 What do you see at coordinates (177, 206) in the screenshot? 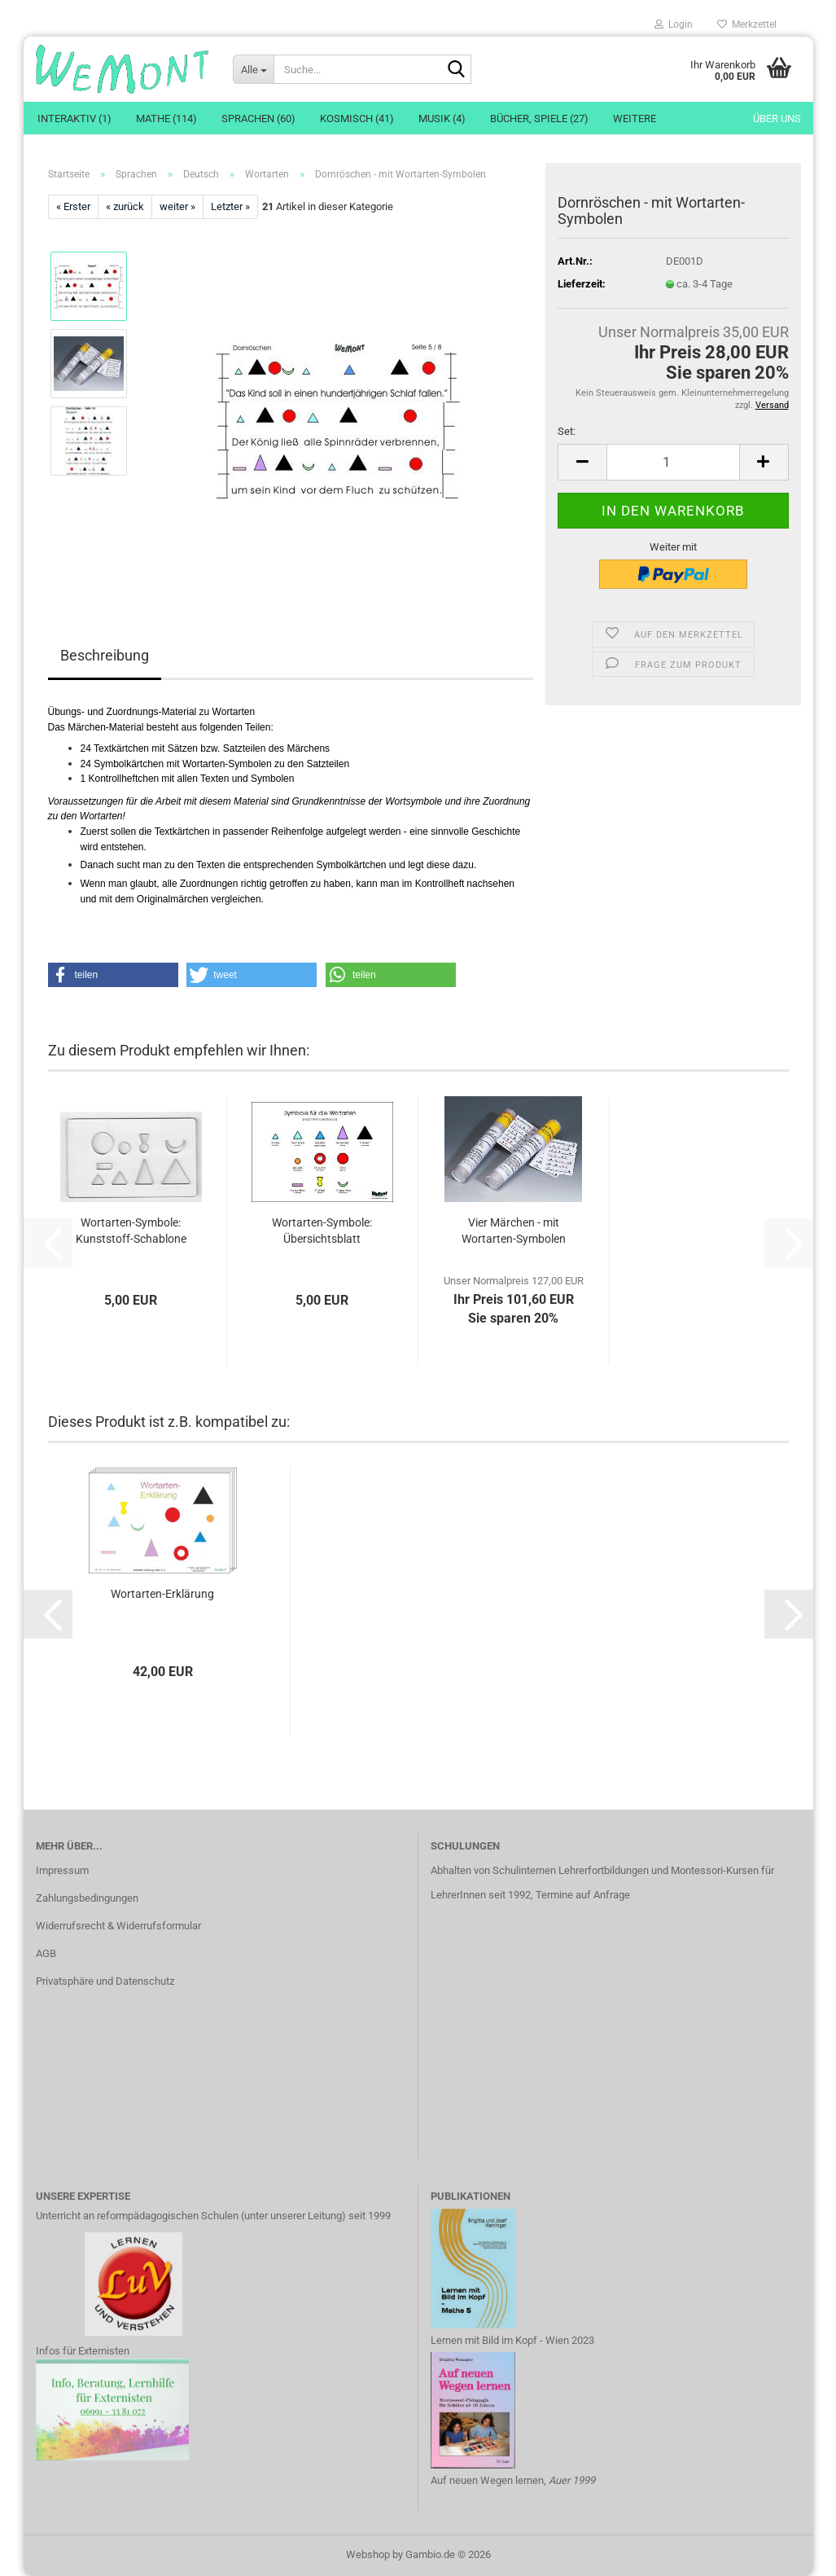
I see `weiter »` at bounding box center [177, 206].